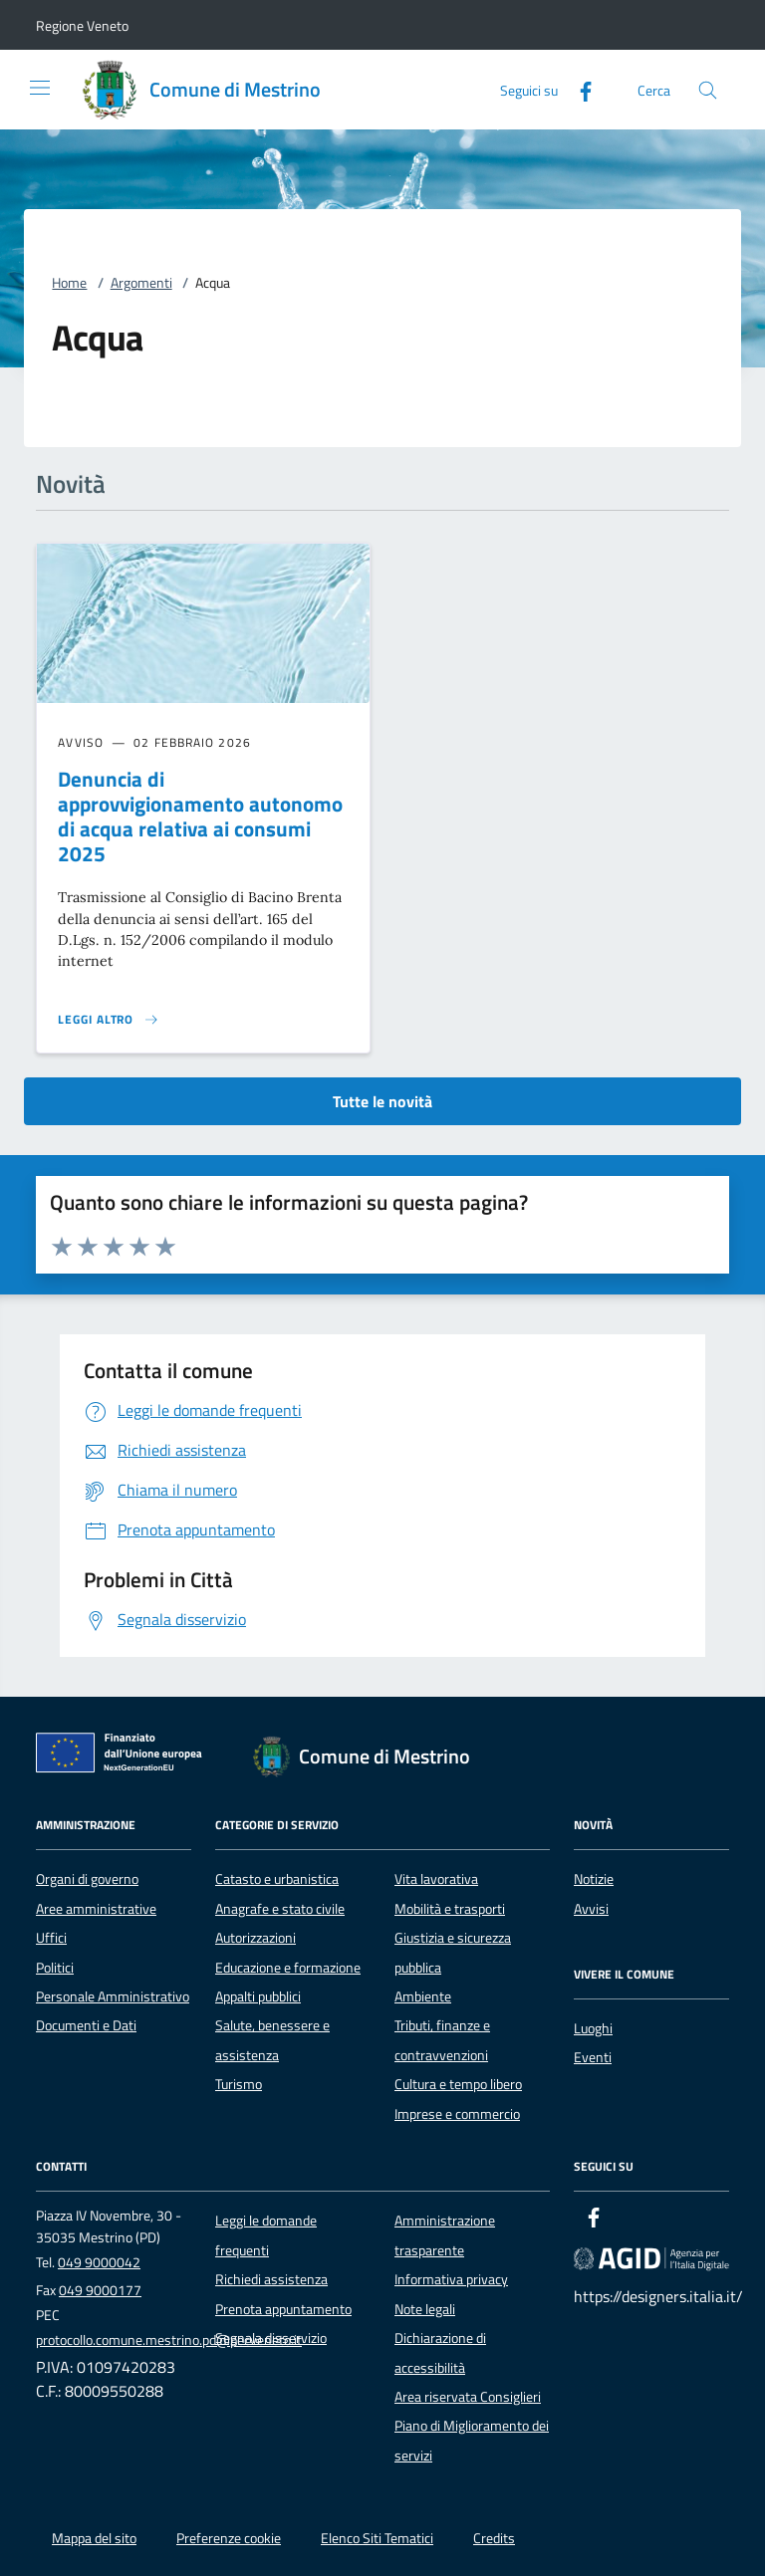 This screenshot has height=2576, width=765. Describe the element at coordinates (112, 1996) in the screenshot. I see `Personale Amministrativo` at that location.